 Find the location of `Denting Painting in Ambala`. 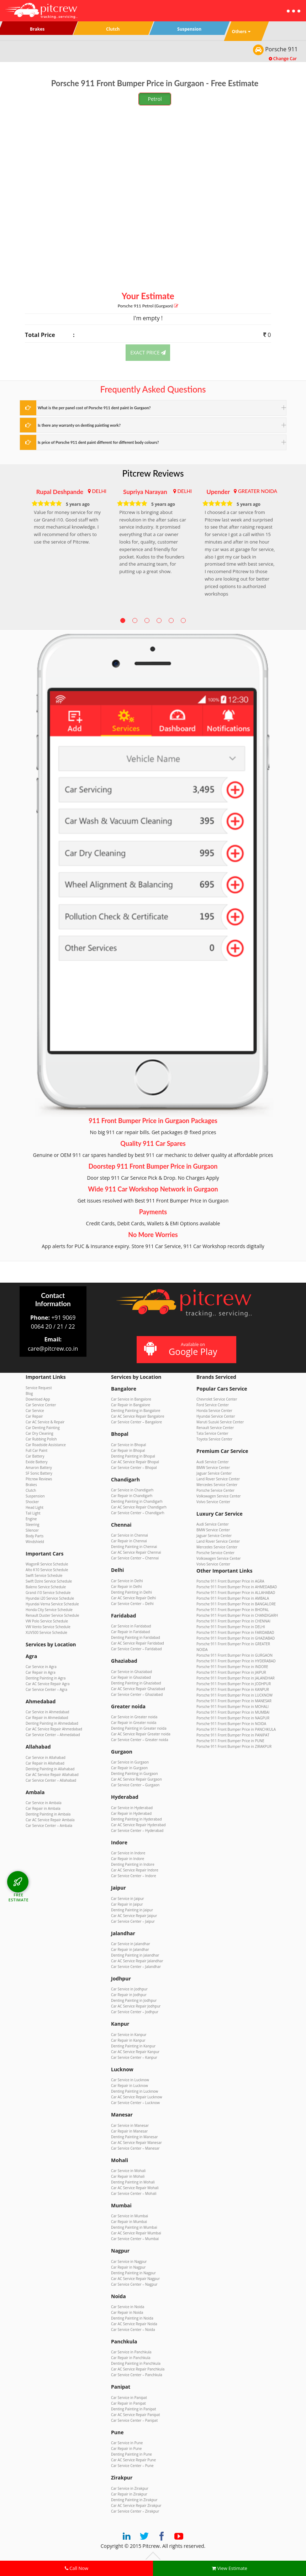

Denting Painting in Ambala is located at coordinates (48, 1814).